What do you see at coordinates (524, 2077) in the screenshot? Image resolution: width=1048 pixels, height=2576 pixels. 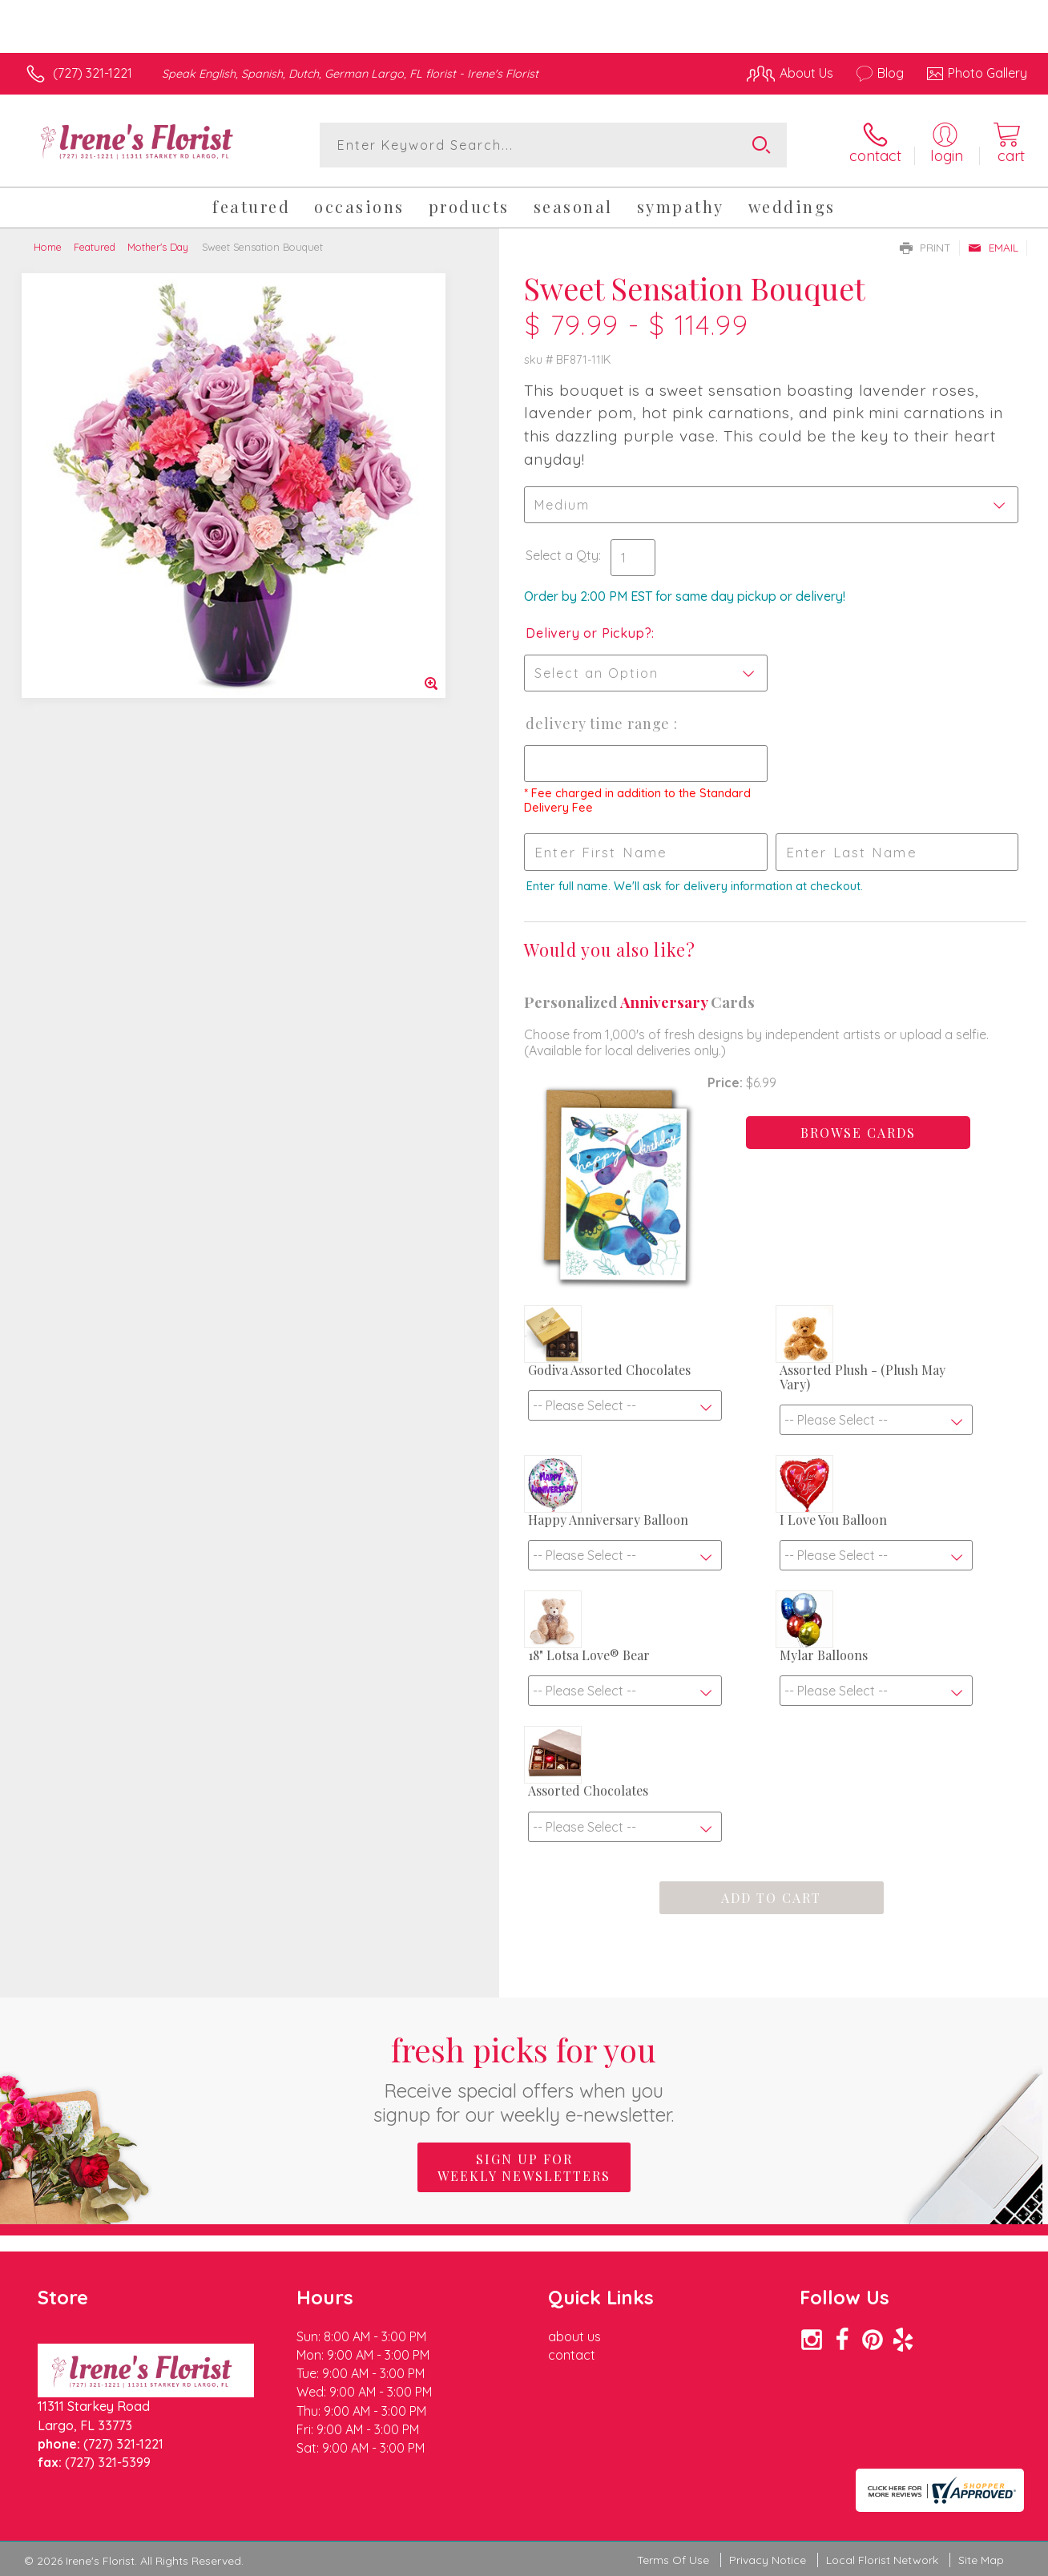 I see `Fresh picks for you` at bounding box center [524, 2077].